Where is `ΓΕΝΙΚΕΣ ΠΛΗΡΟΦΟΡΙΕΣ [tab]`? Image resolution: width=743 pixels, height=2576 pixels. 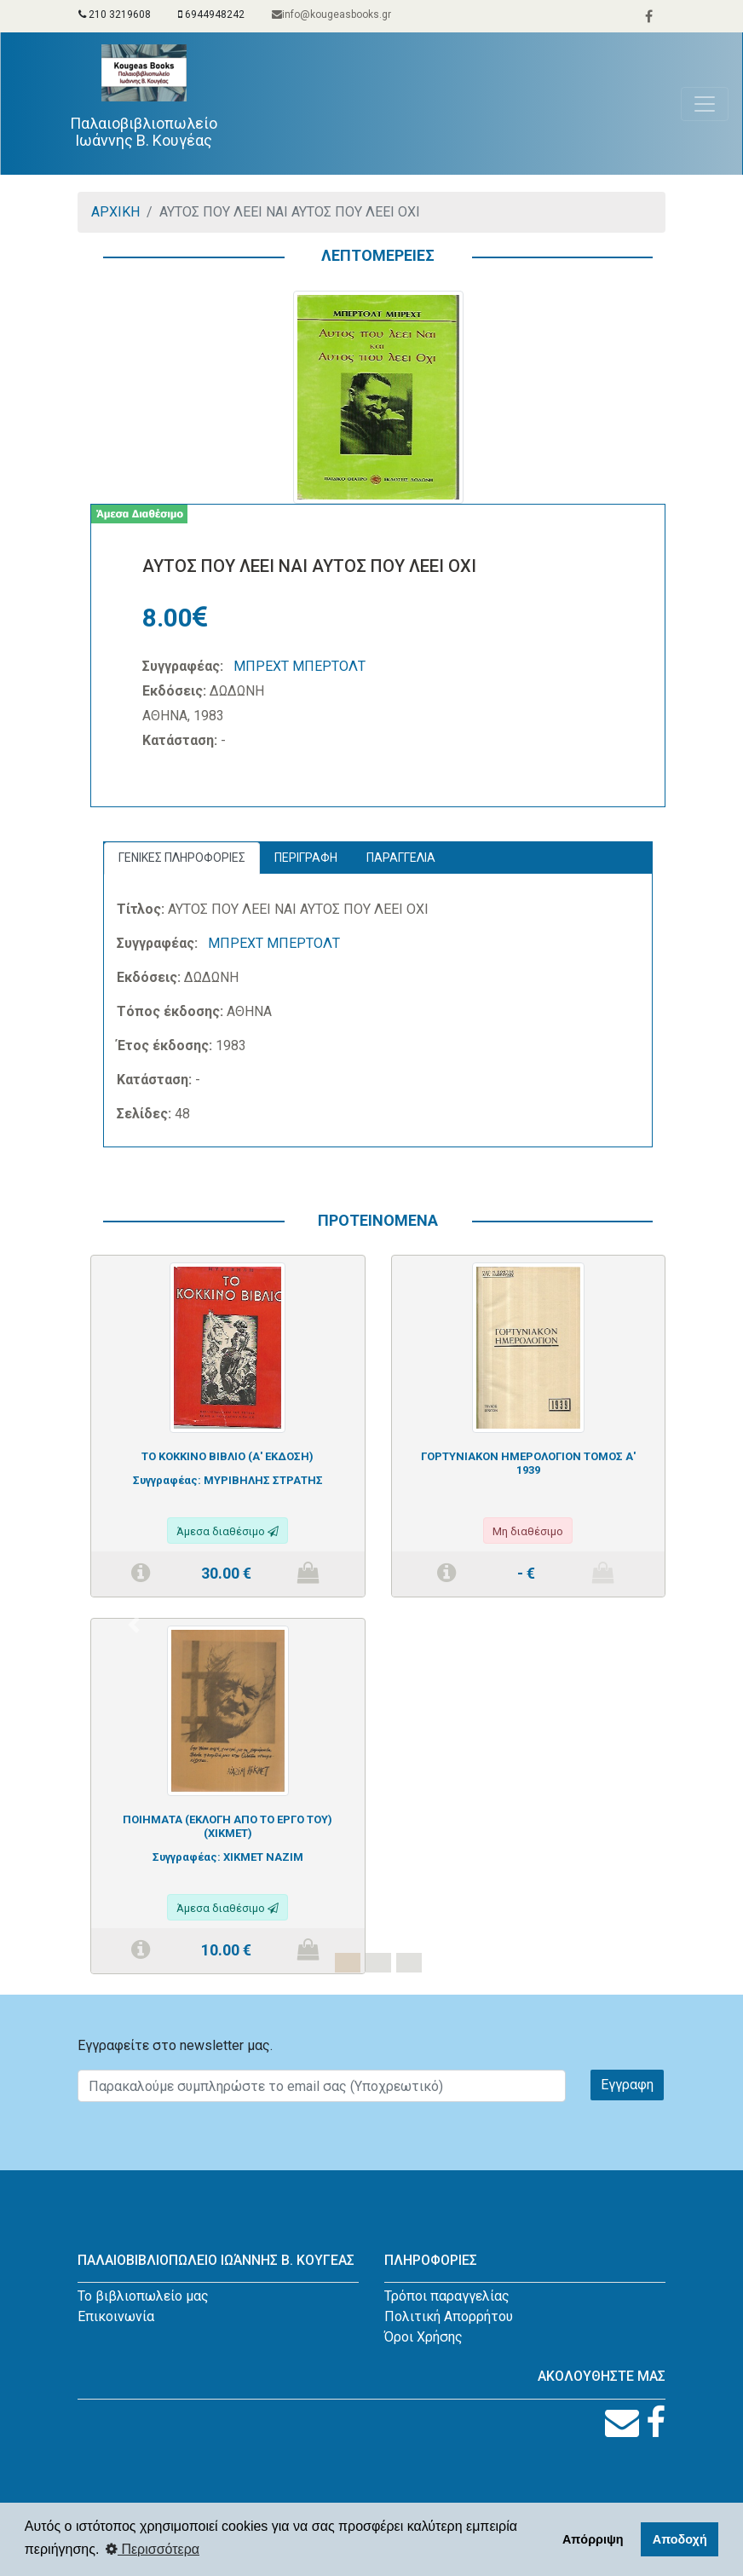 ΓΕΝΙΚΕΣ ΠΛΗΡΟΦΟΡΙΕΣ [tab] is located at coordinates (181, 857).